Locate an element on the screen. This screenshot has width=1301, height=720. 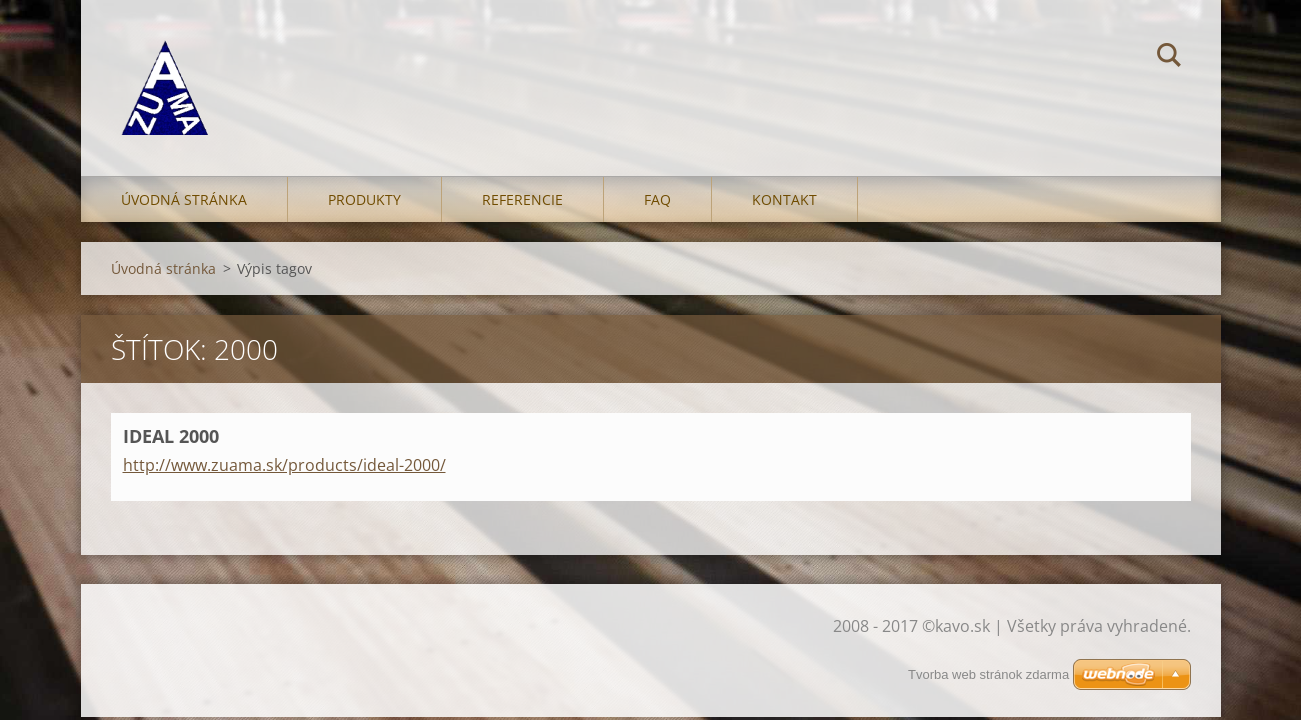
Hľadať is located at coordinates (1169, 58).